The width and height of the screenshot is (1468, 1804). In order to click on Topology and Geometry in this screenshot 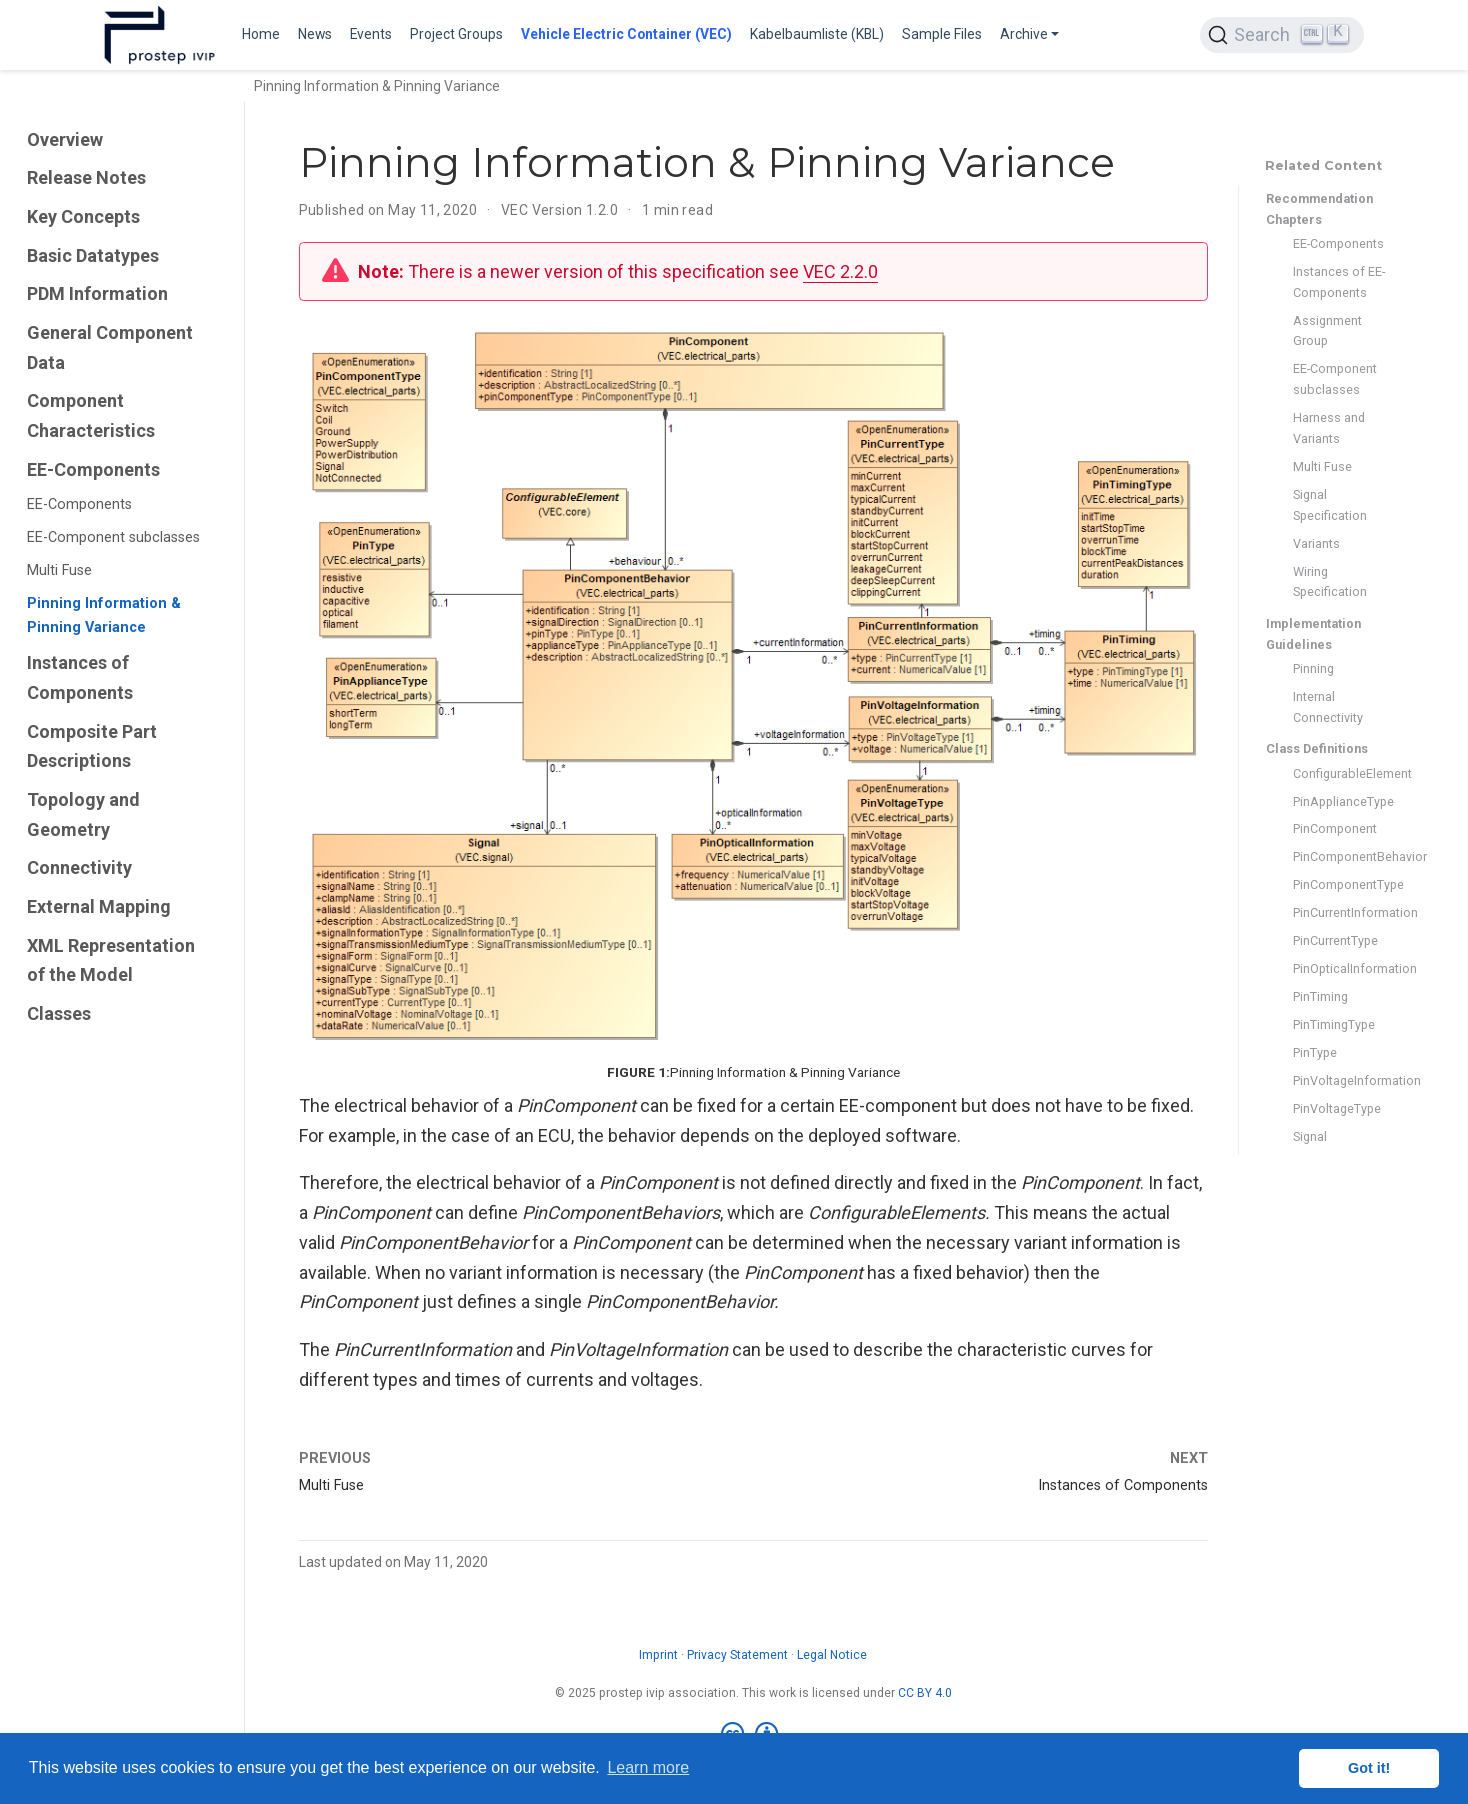, I will do `click(83, 814)`.